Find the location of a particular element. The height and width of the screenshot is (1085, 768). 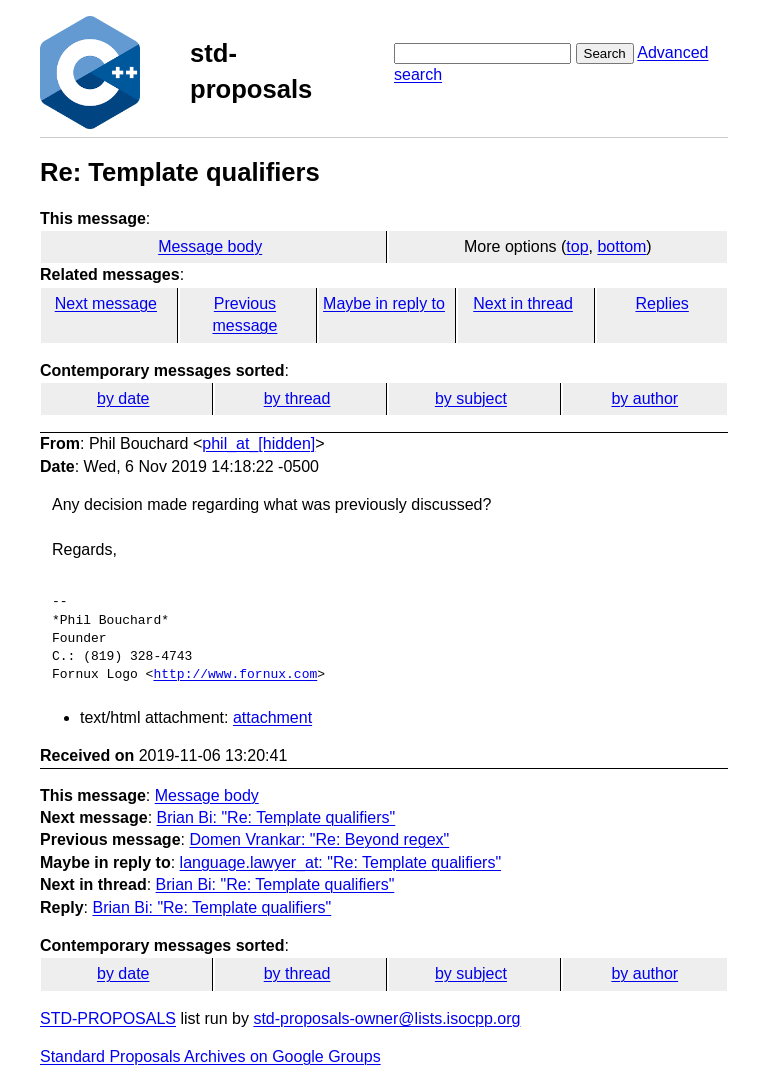

Standard Proposals Archives on Google Groups is located at coordinates (210, 1056).